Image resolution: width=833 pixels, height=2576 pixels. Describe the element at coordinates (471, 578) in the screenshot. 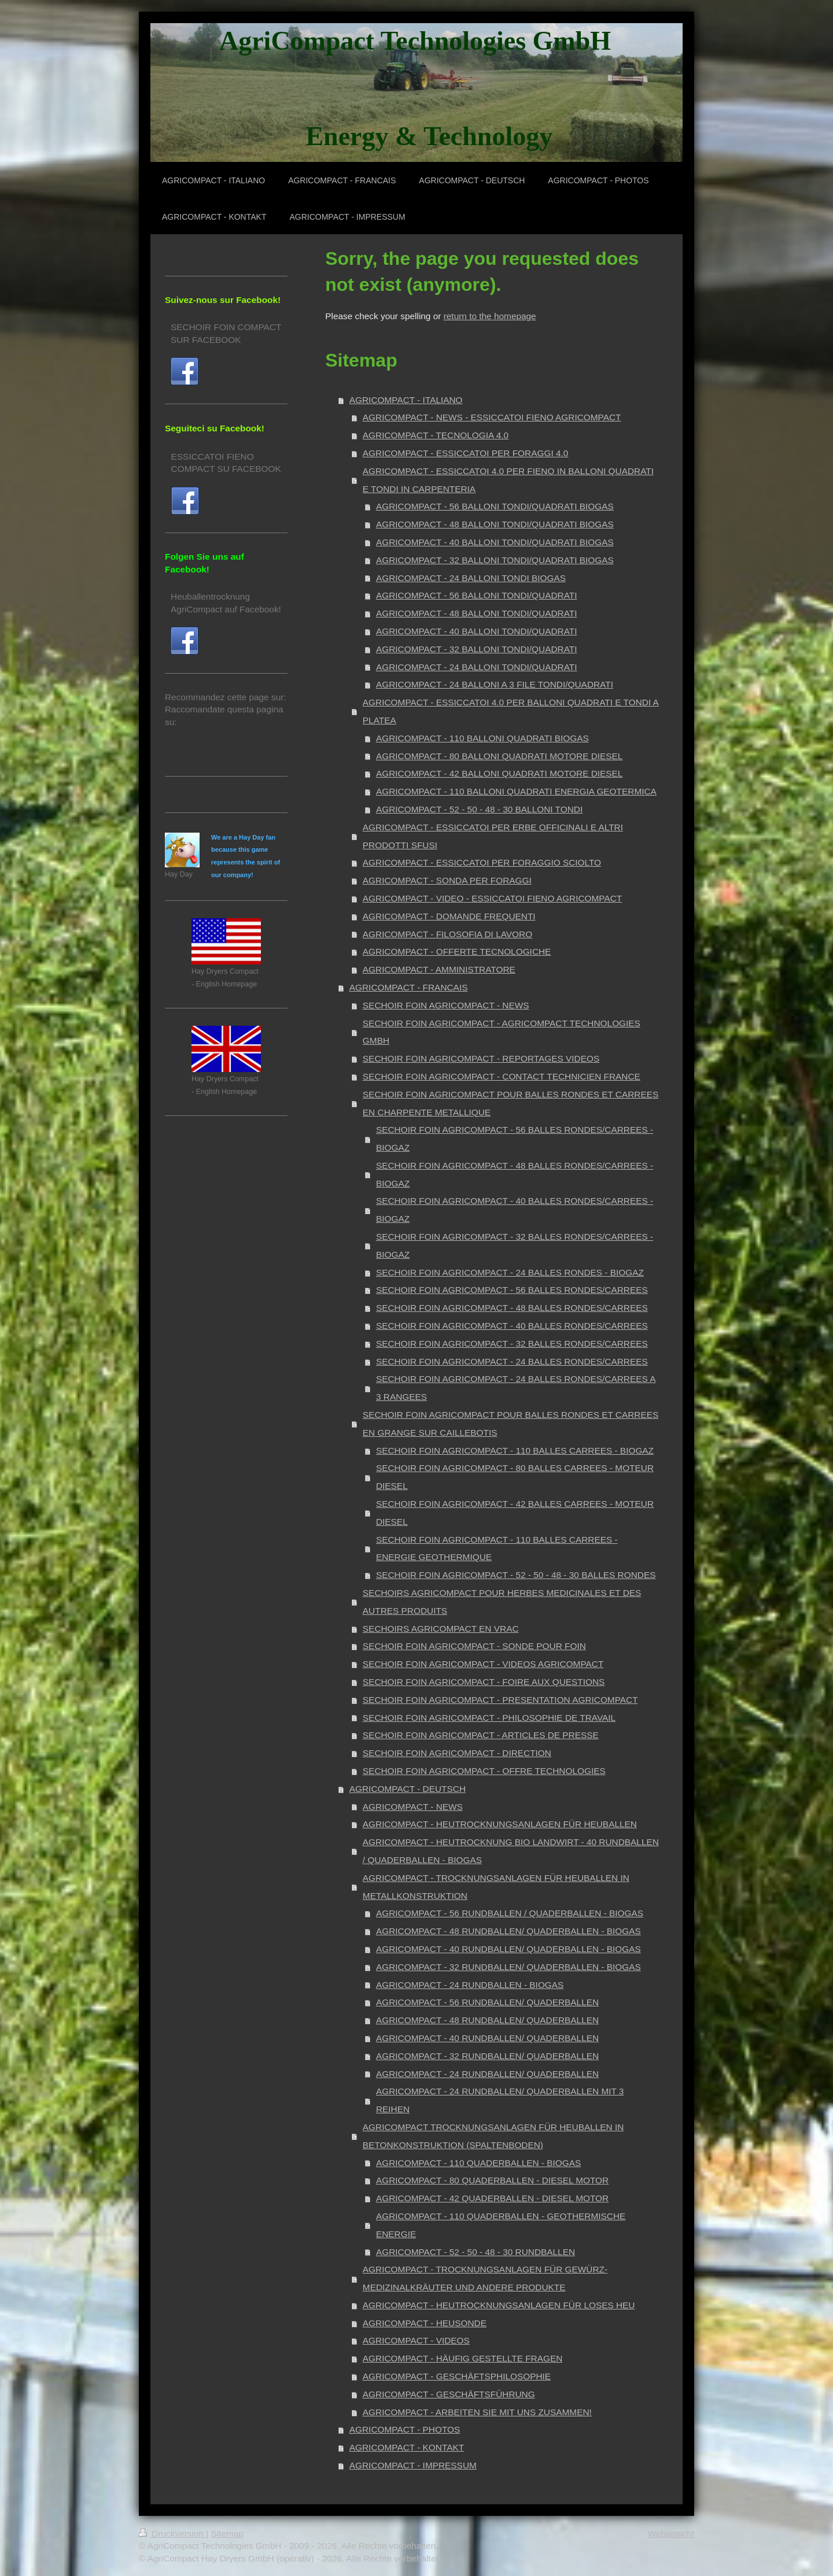

I see `AGRICOMPACT - 24 BALLONI TONDI BIOGAS` at that location.